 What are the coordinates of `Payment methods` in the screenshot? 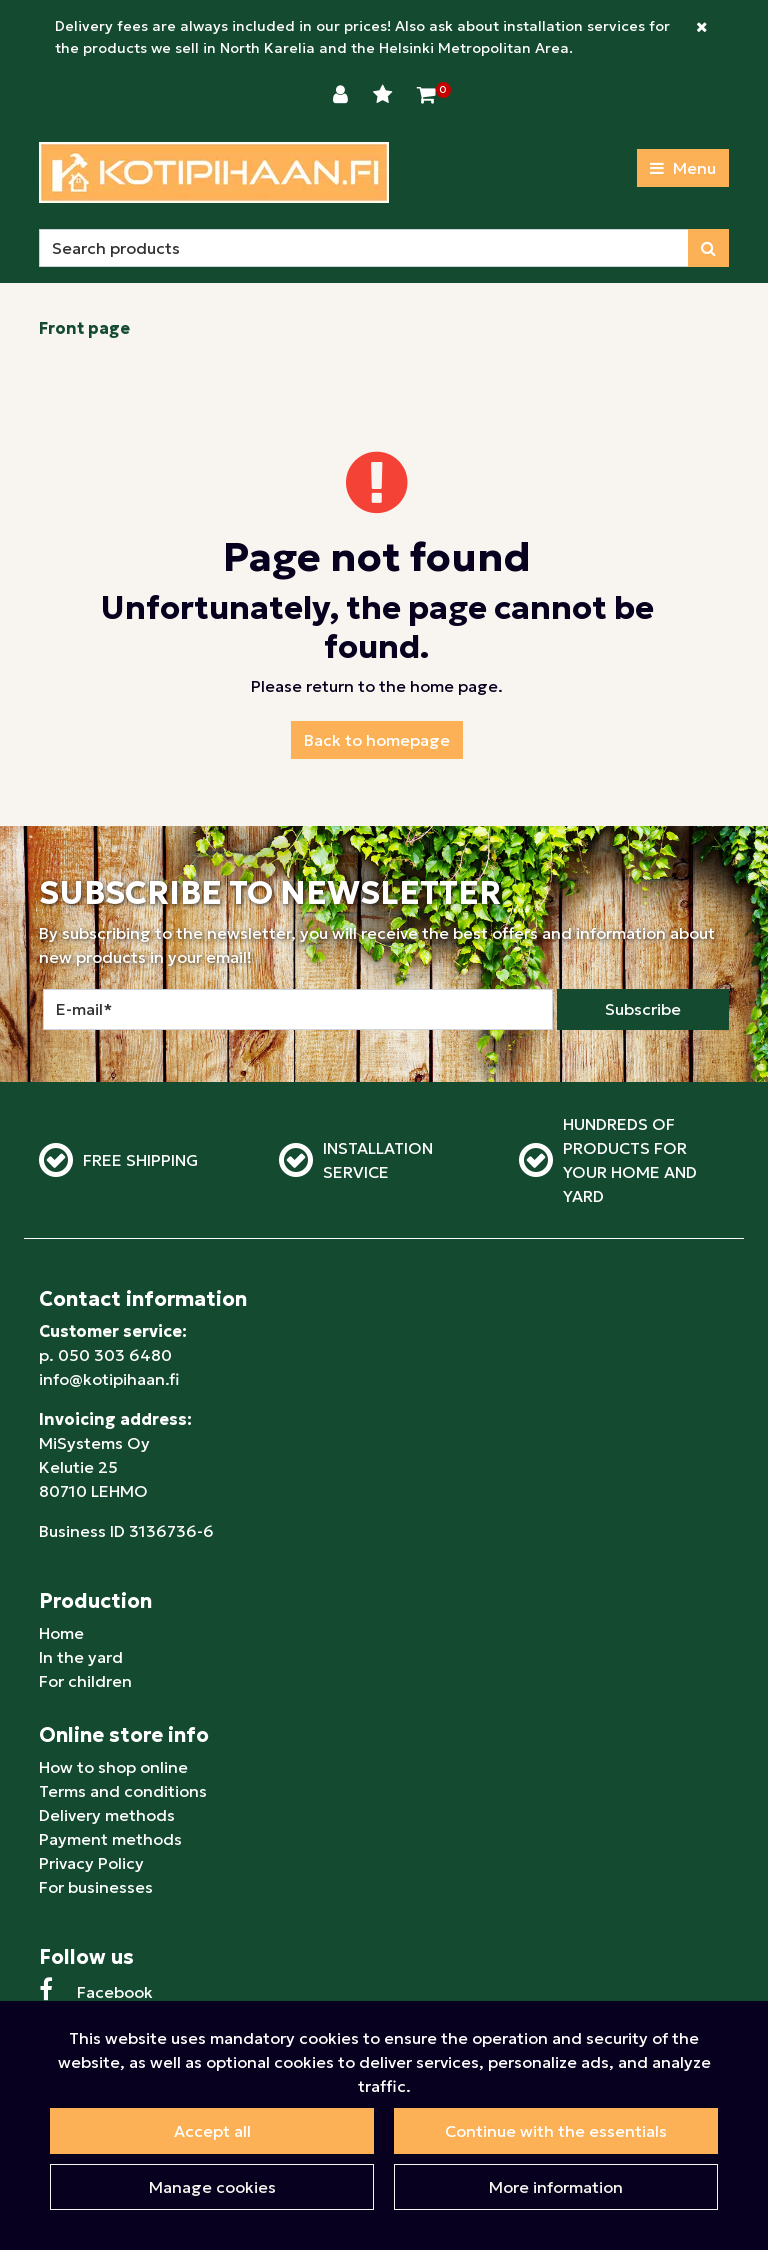 It's located at (110, 1839).